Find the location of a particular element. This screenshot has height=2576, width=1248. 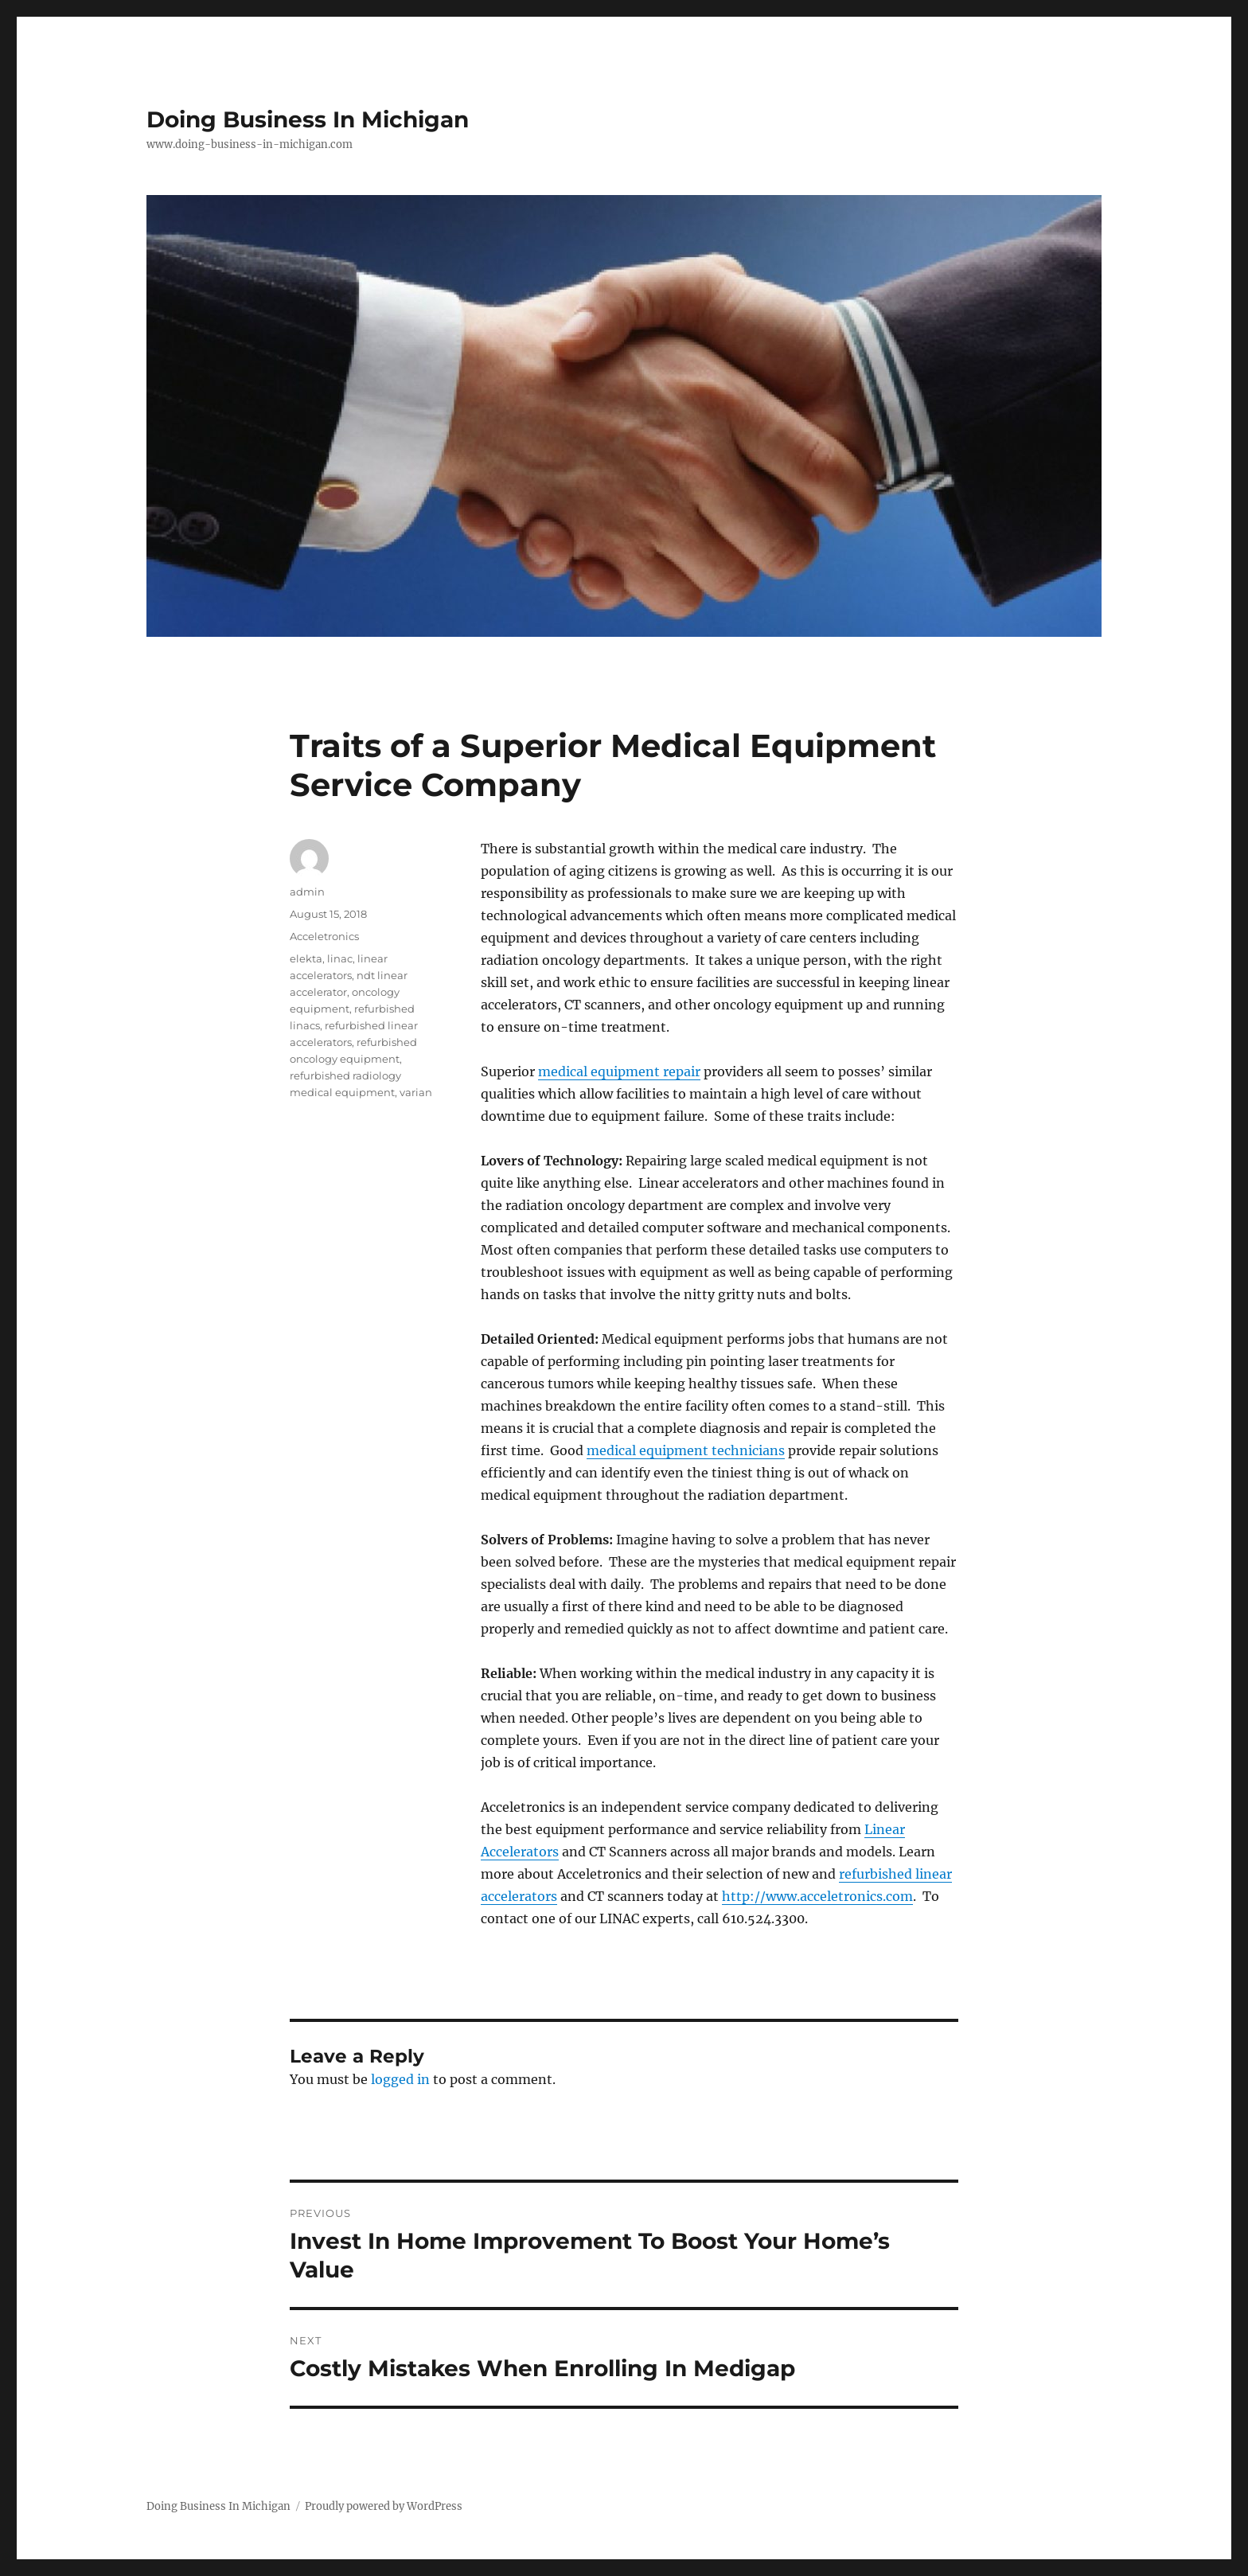

medical equipment repair is located at coordinates (619, 1071).